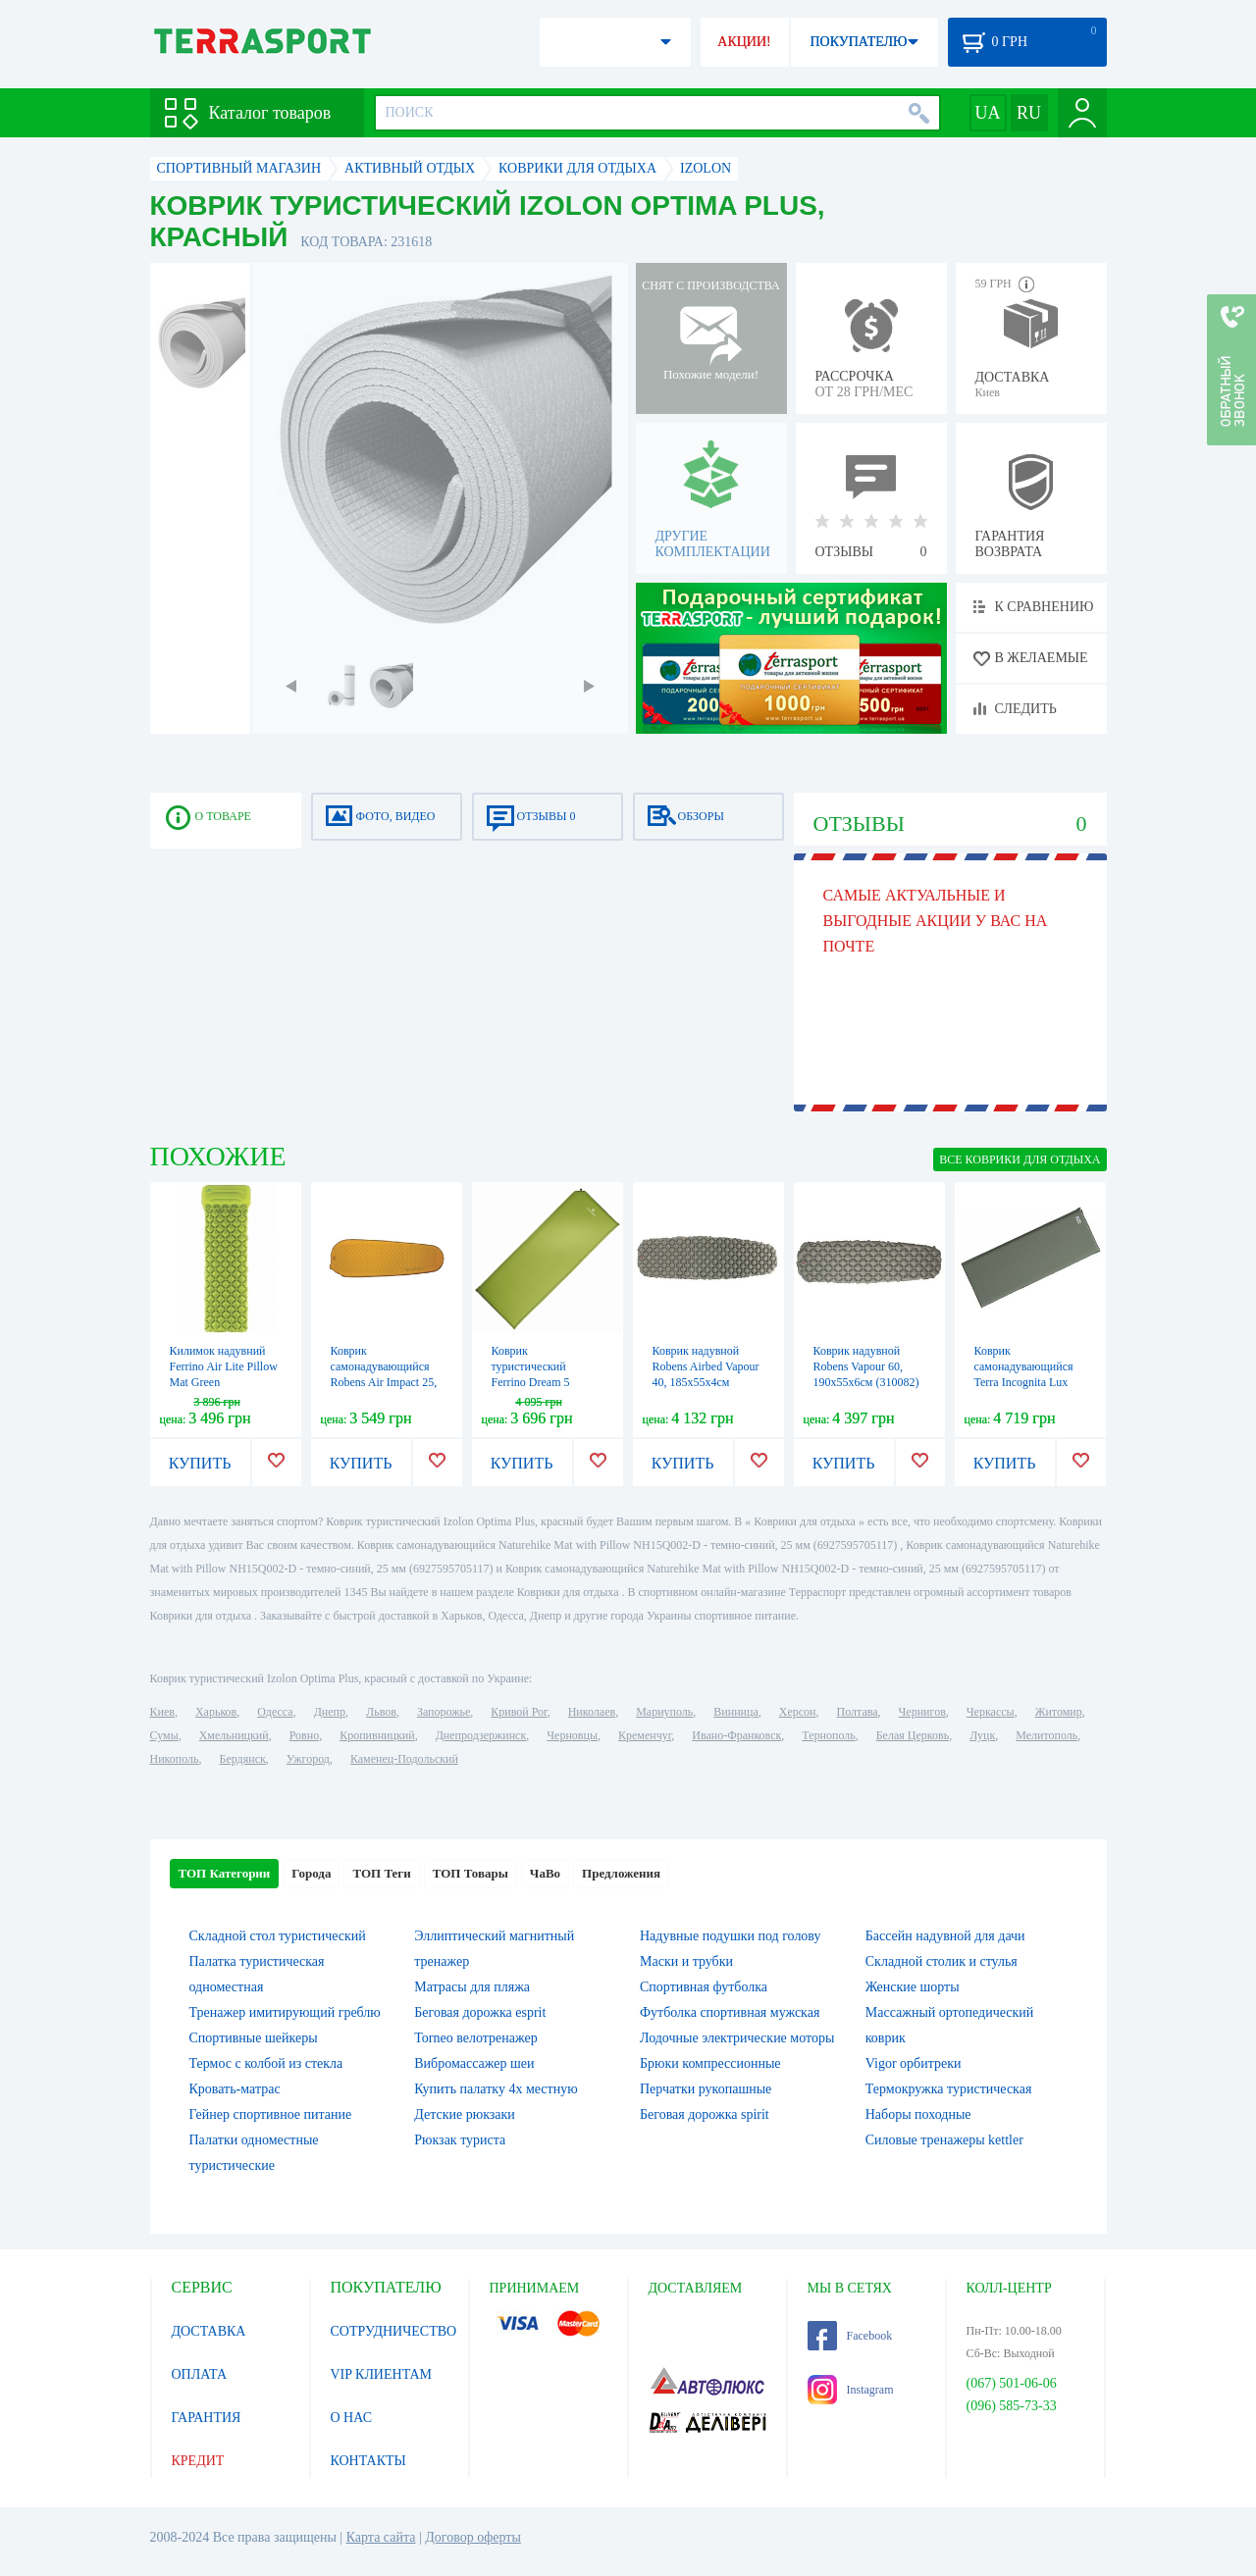 This screenshot has height=2576, width=1256. I want to click on Спортивные шейкеры, so click(253, 2038).